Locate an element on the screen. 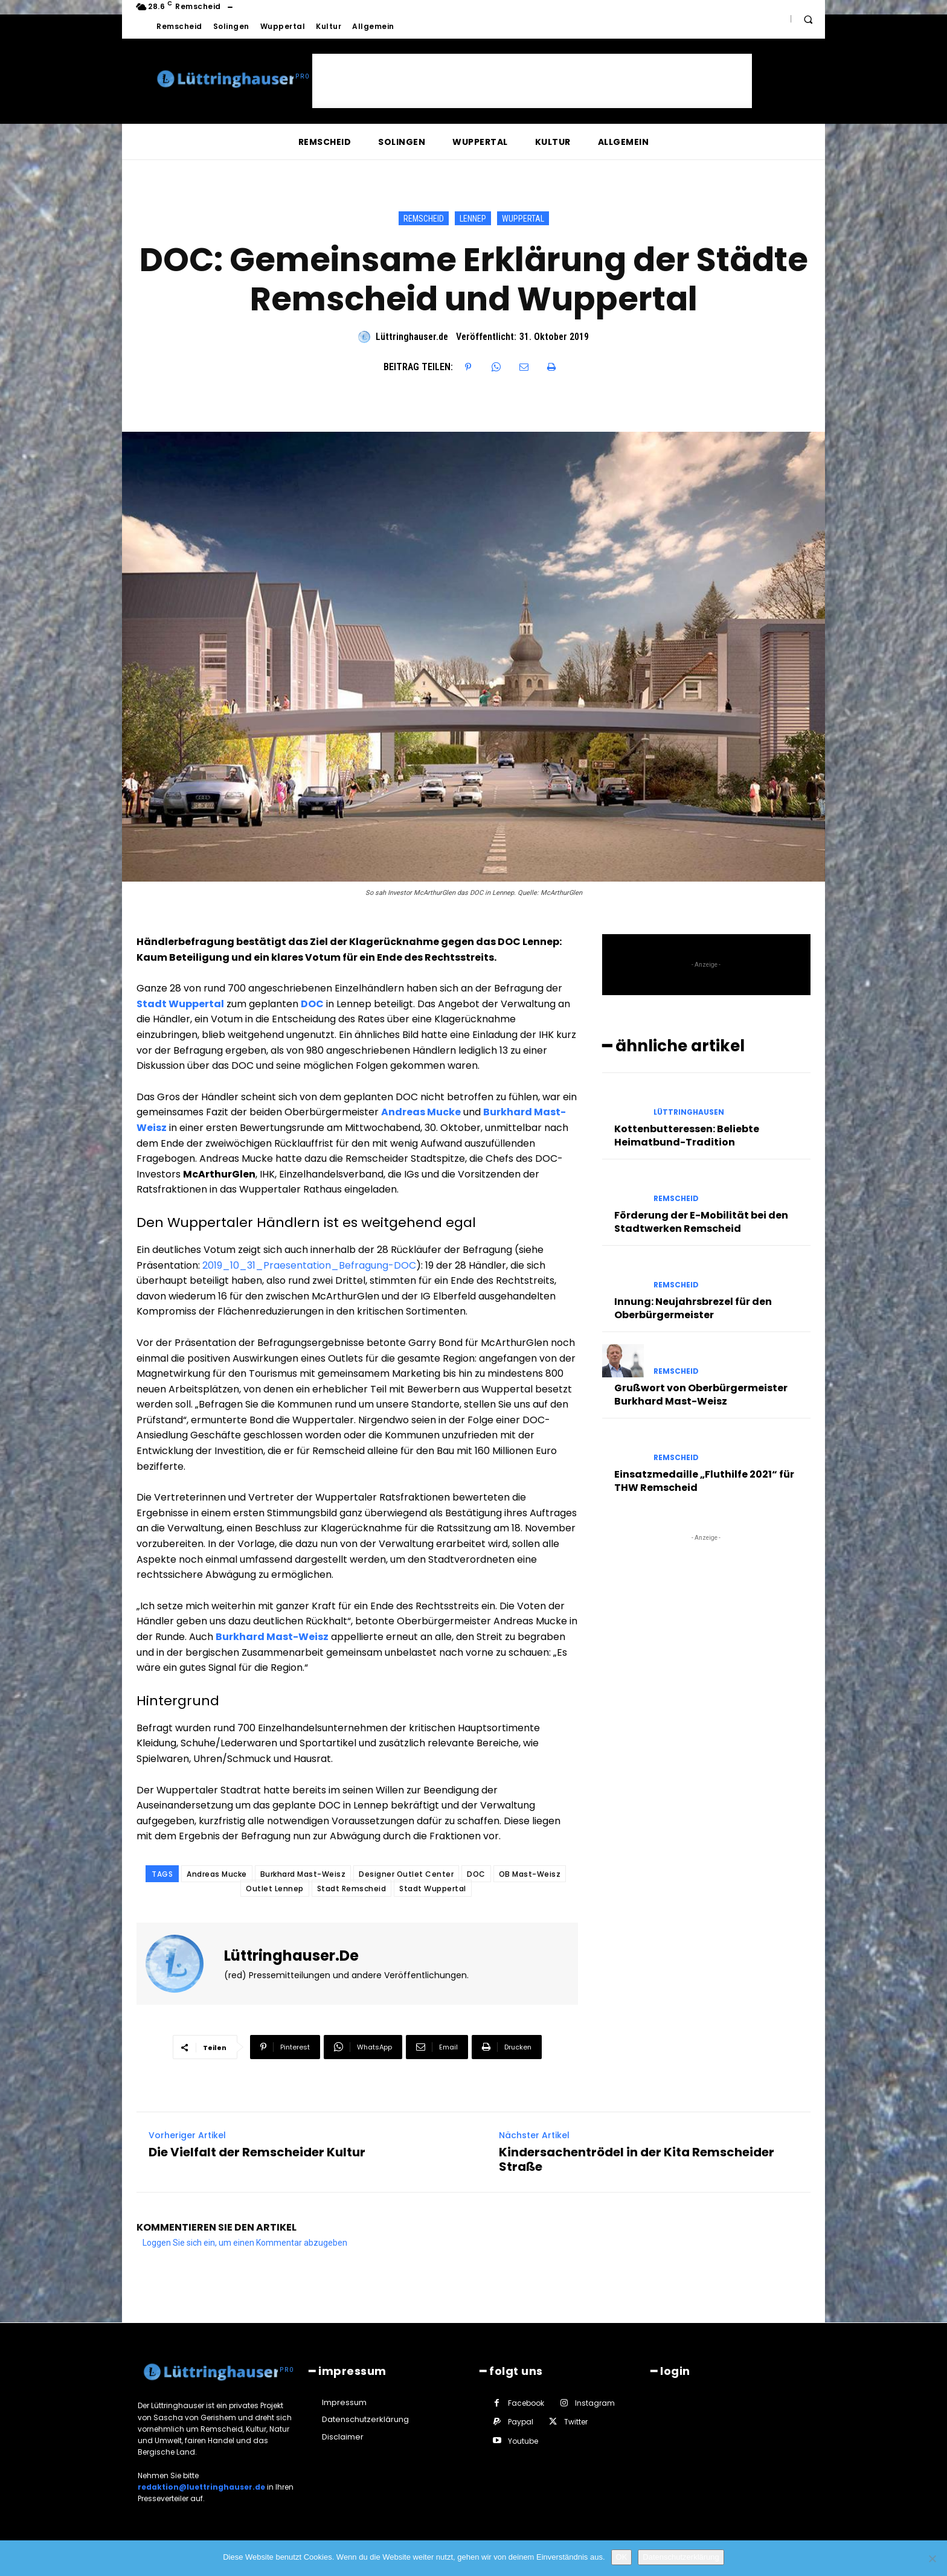 The width and height of the screenshot is (947, 2576). Grußwort von Oberbürgermeister Burkhard Mast-Weisz is located at coordinates (701, 1394).